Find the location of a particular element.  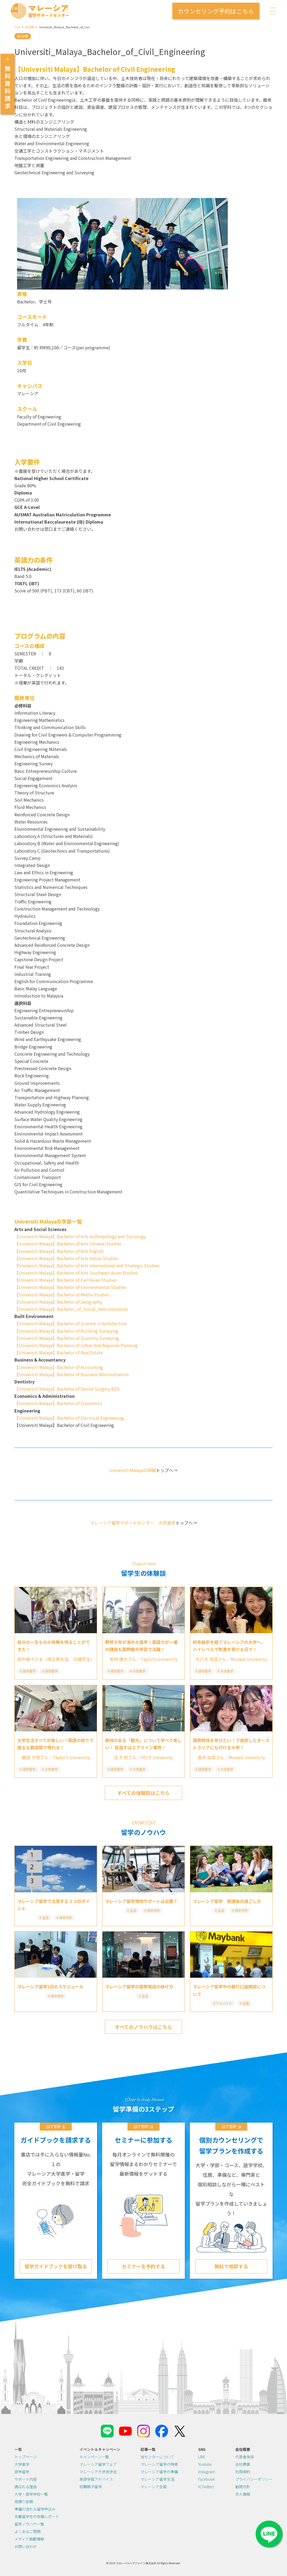

留学ガイドブックを受け取る is located at coordinates (56, 2266).